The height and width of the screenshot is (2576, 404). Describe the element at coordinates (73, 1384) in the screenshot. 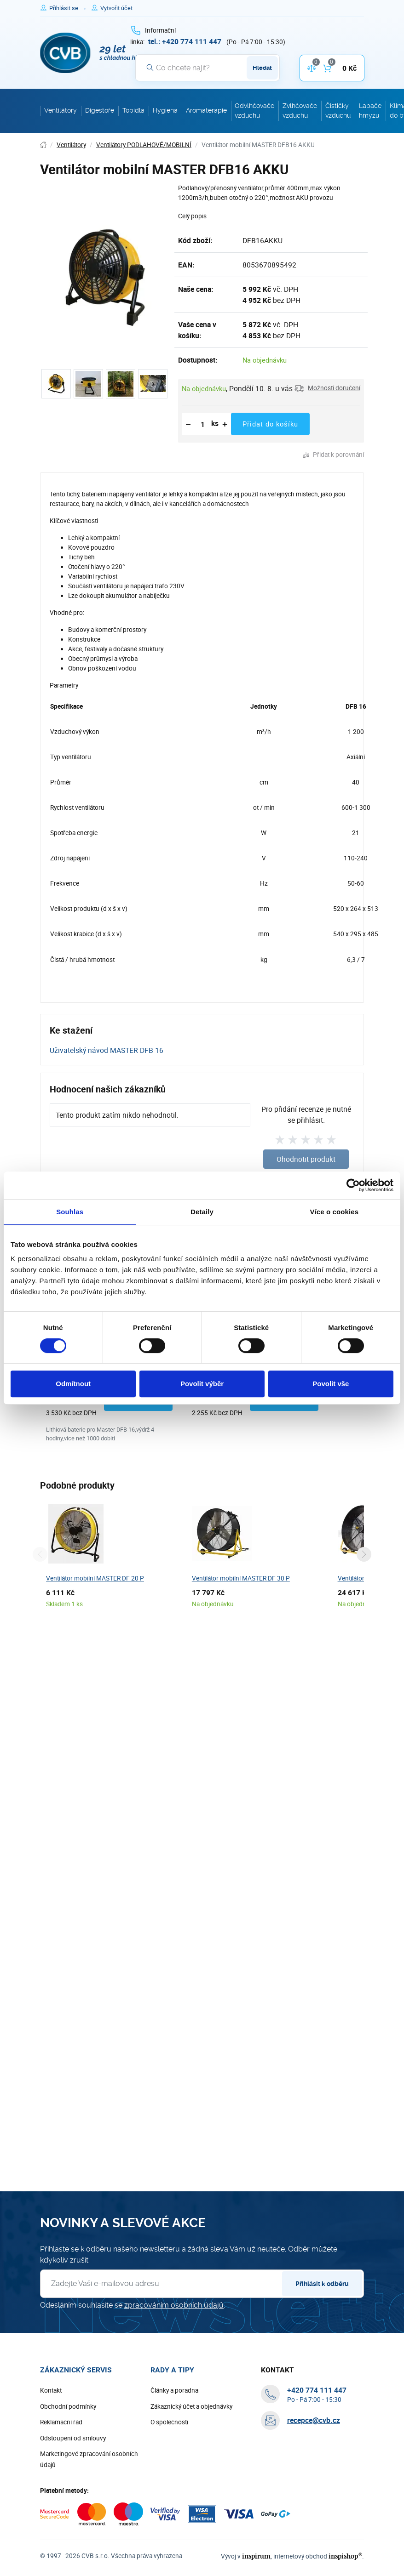

I see `Odmítnout` at that location.